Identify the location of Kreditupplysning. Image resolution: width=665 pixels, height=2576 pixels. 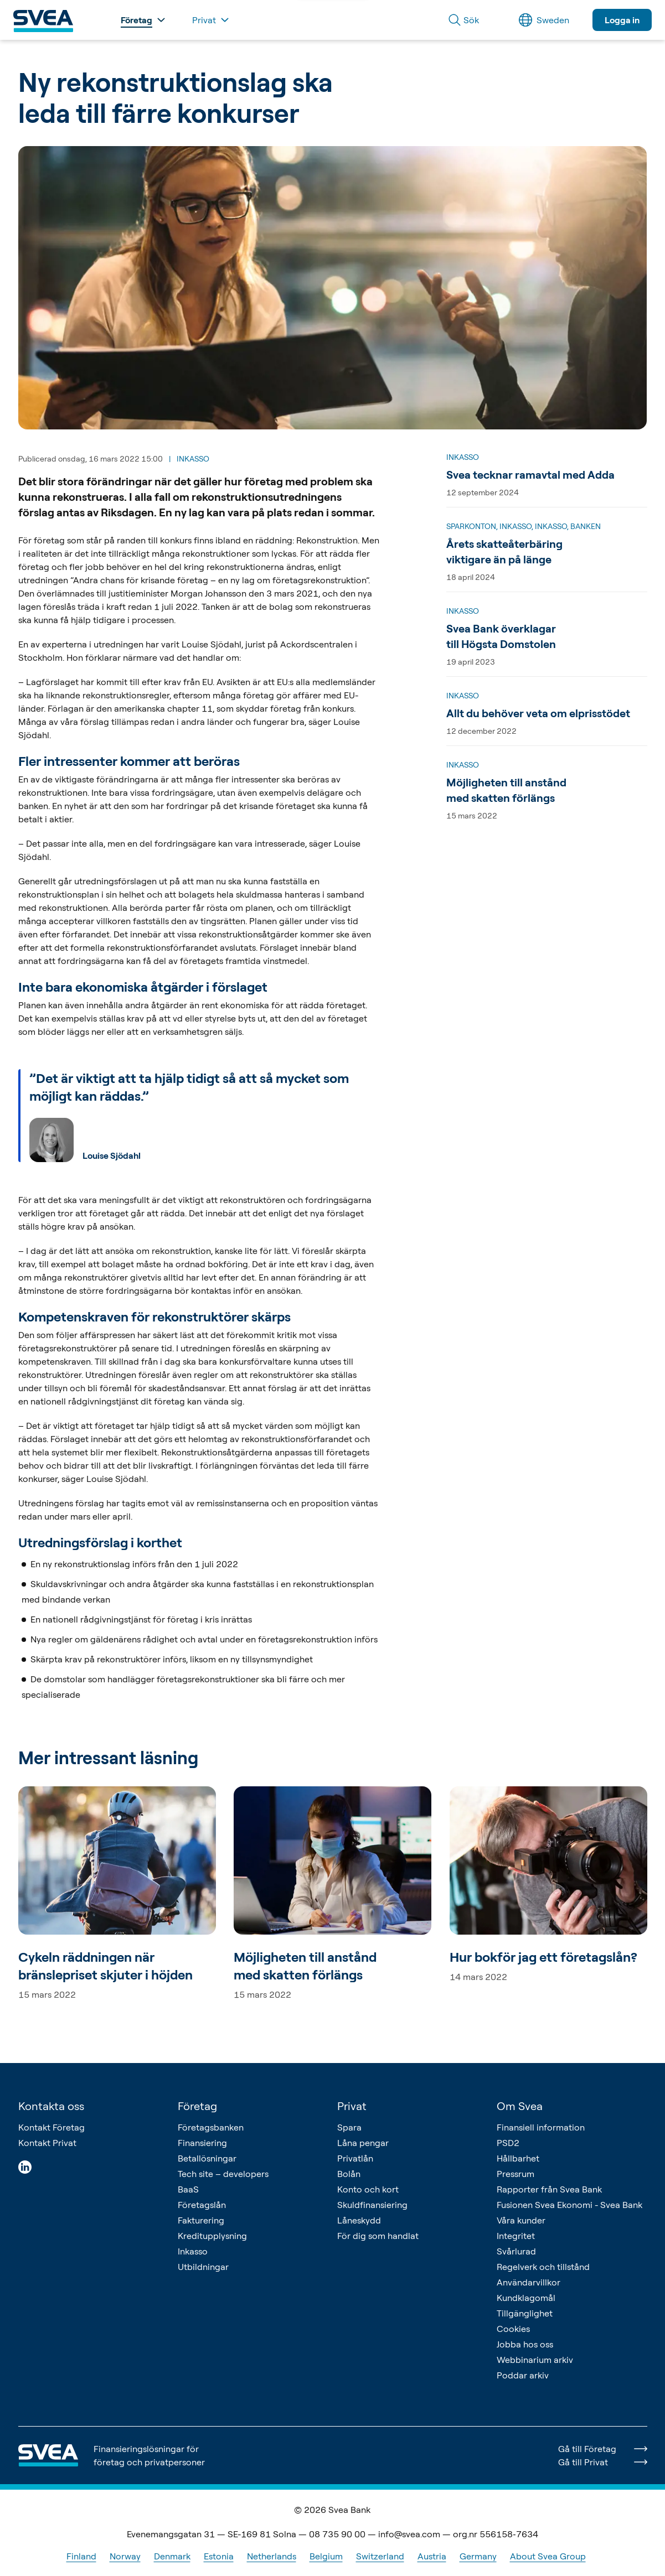
(212, 2235).